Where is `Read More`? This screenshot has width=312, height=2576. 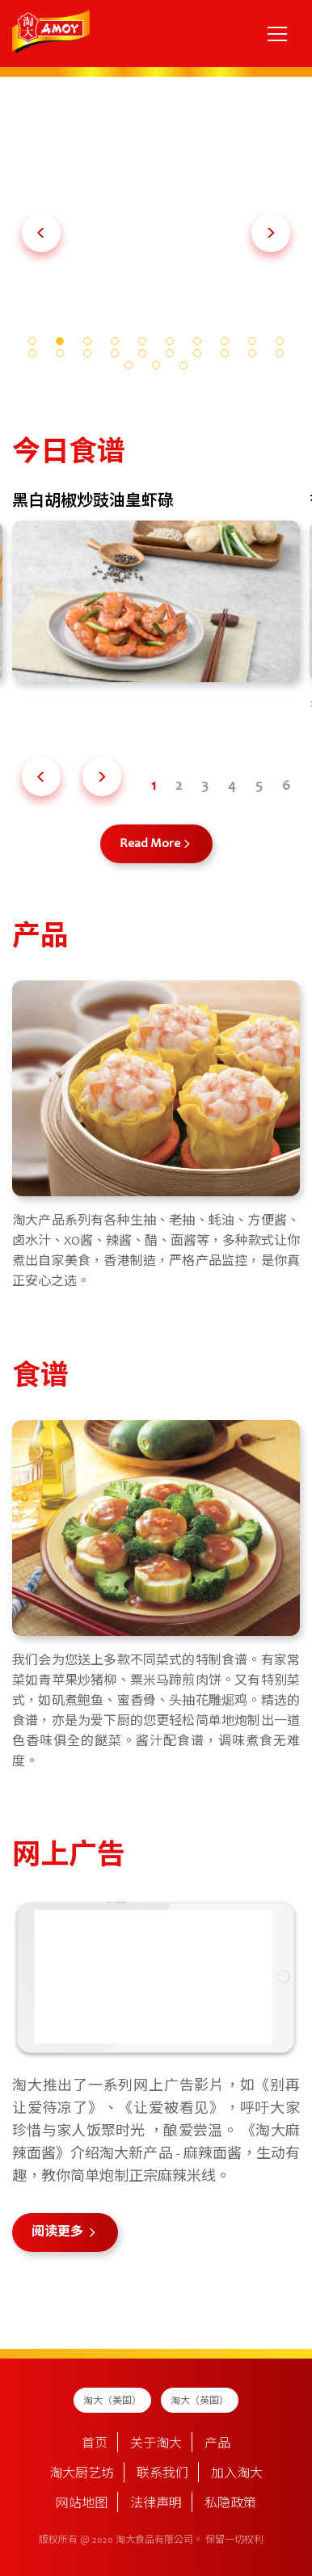
Read More is located at coordinates (150, 843).